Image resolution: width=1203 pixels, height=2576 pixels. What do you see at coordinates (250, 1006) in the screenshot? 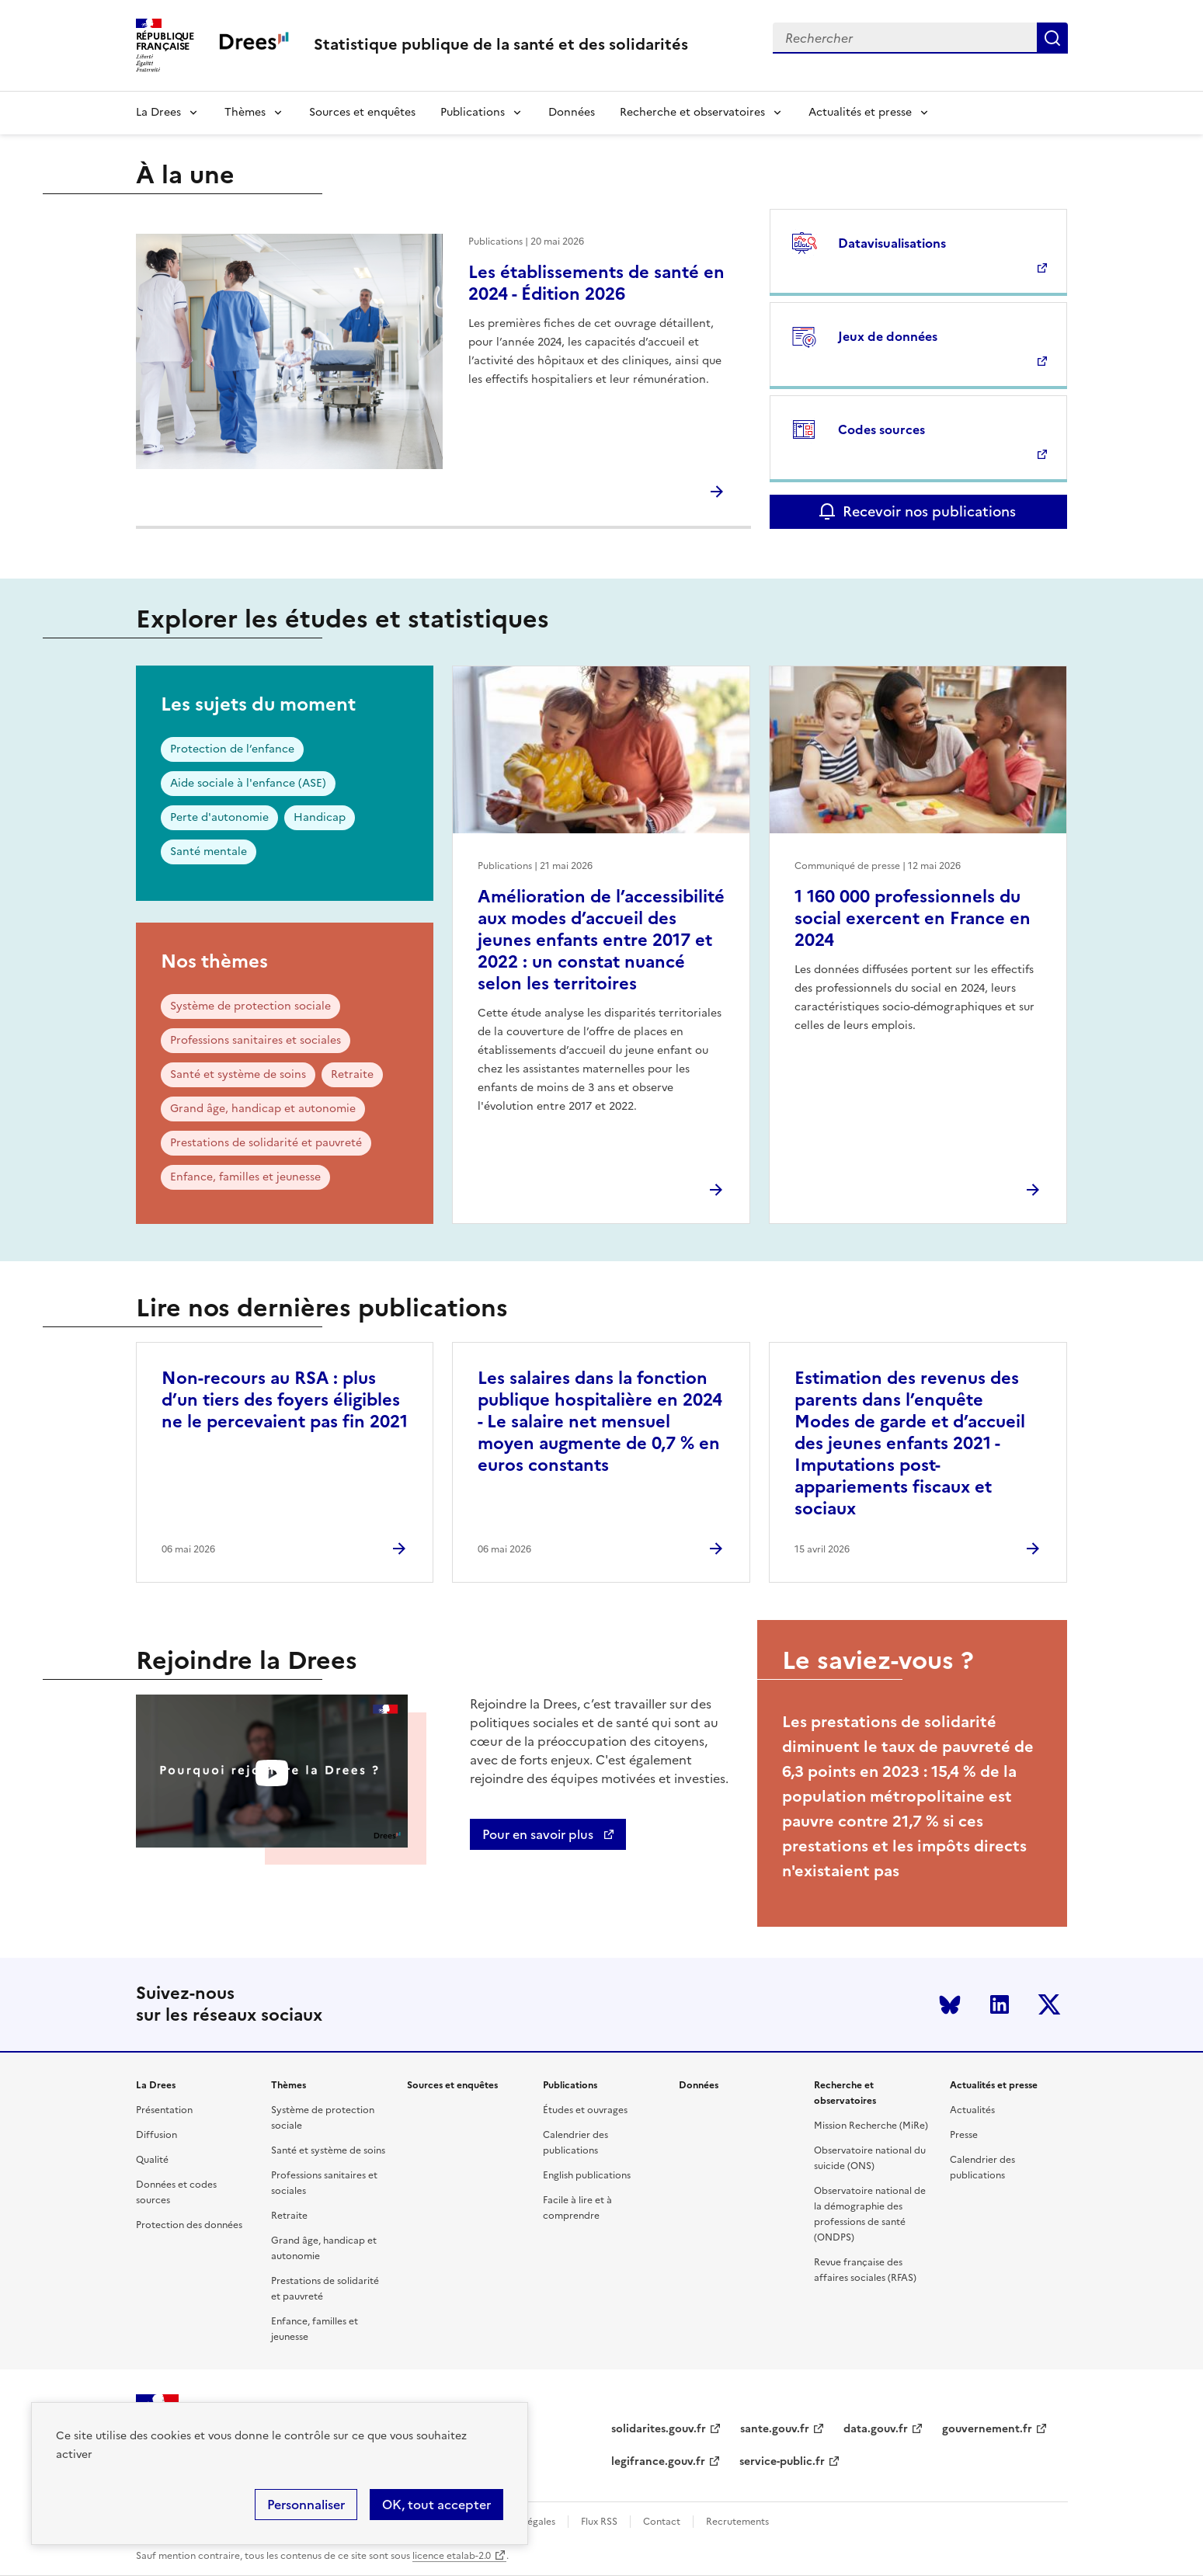
I see `Système de protection sociale` at bounding box center [250, 1006].